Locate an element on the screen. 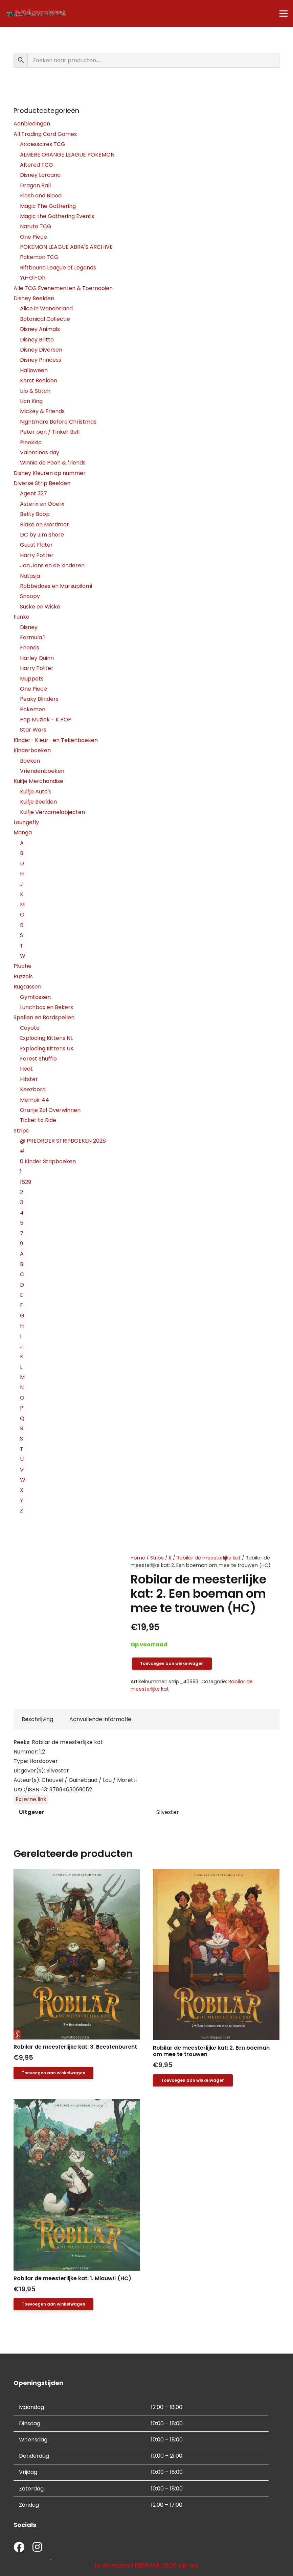 Image resolution: width=293 pixels, height=2576 pixels. Peter pan / Tinker Bell is located at coordinates (50, 432).